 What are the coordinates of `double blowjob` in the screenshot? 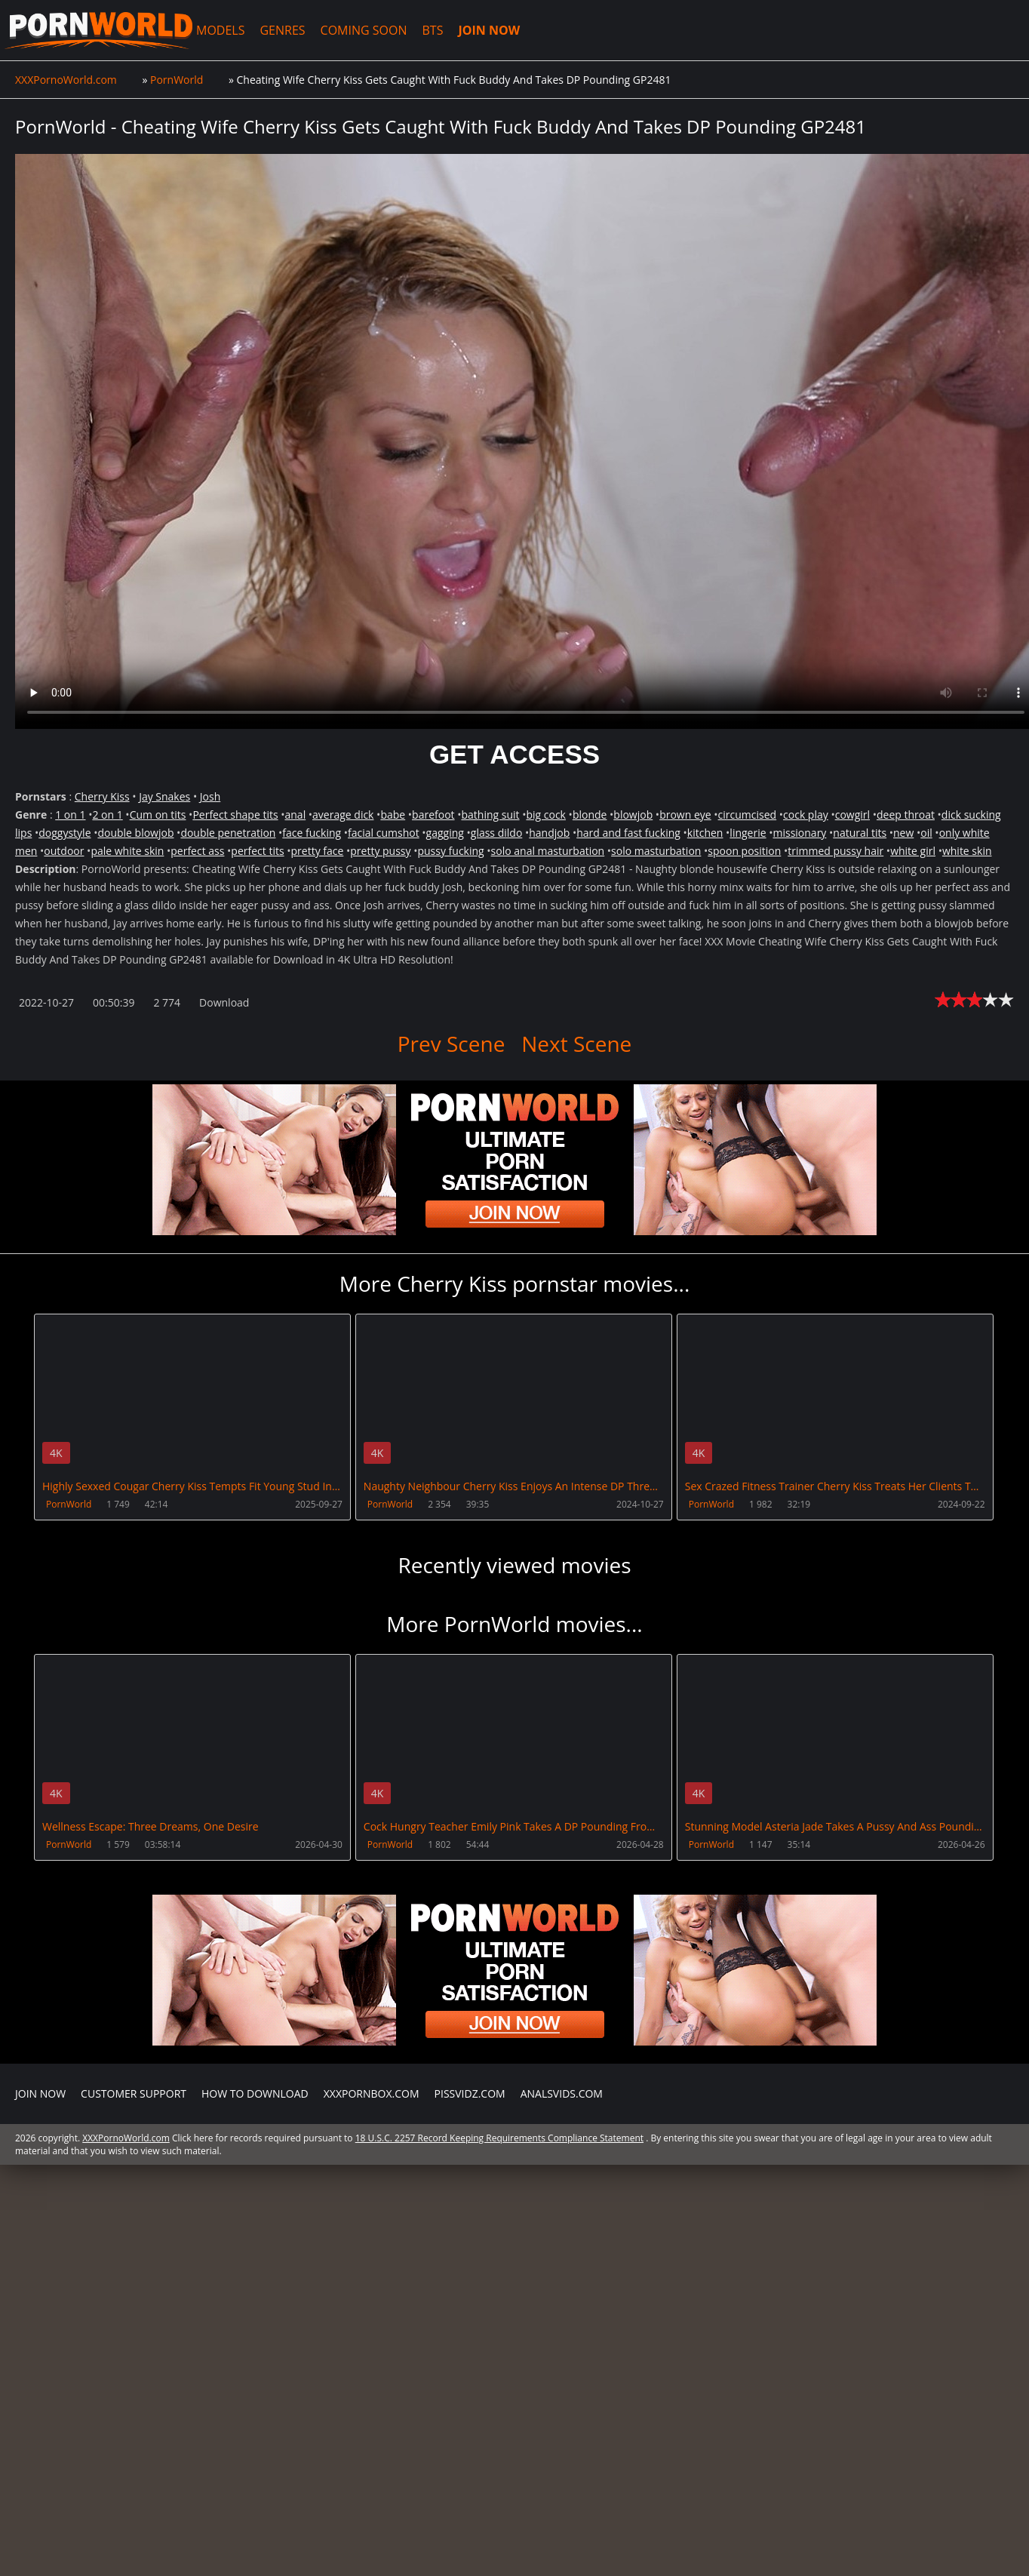 It's located at (135, 832).